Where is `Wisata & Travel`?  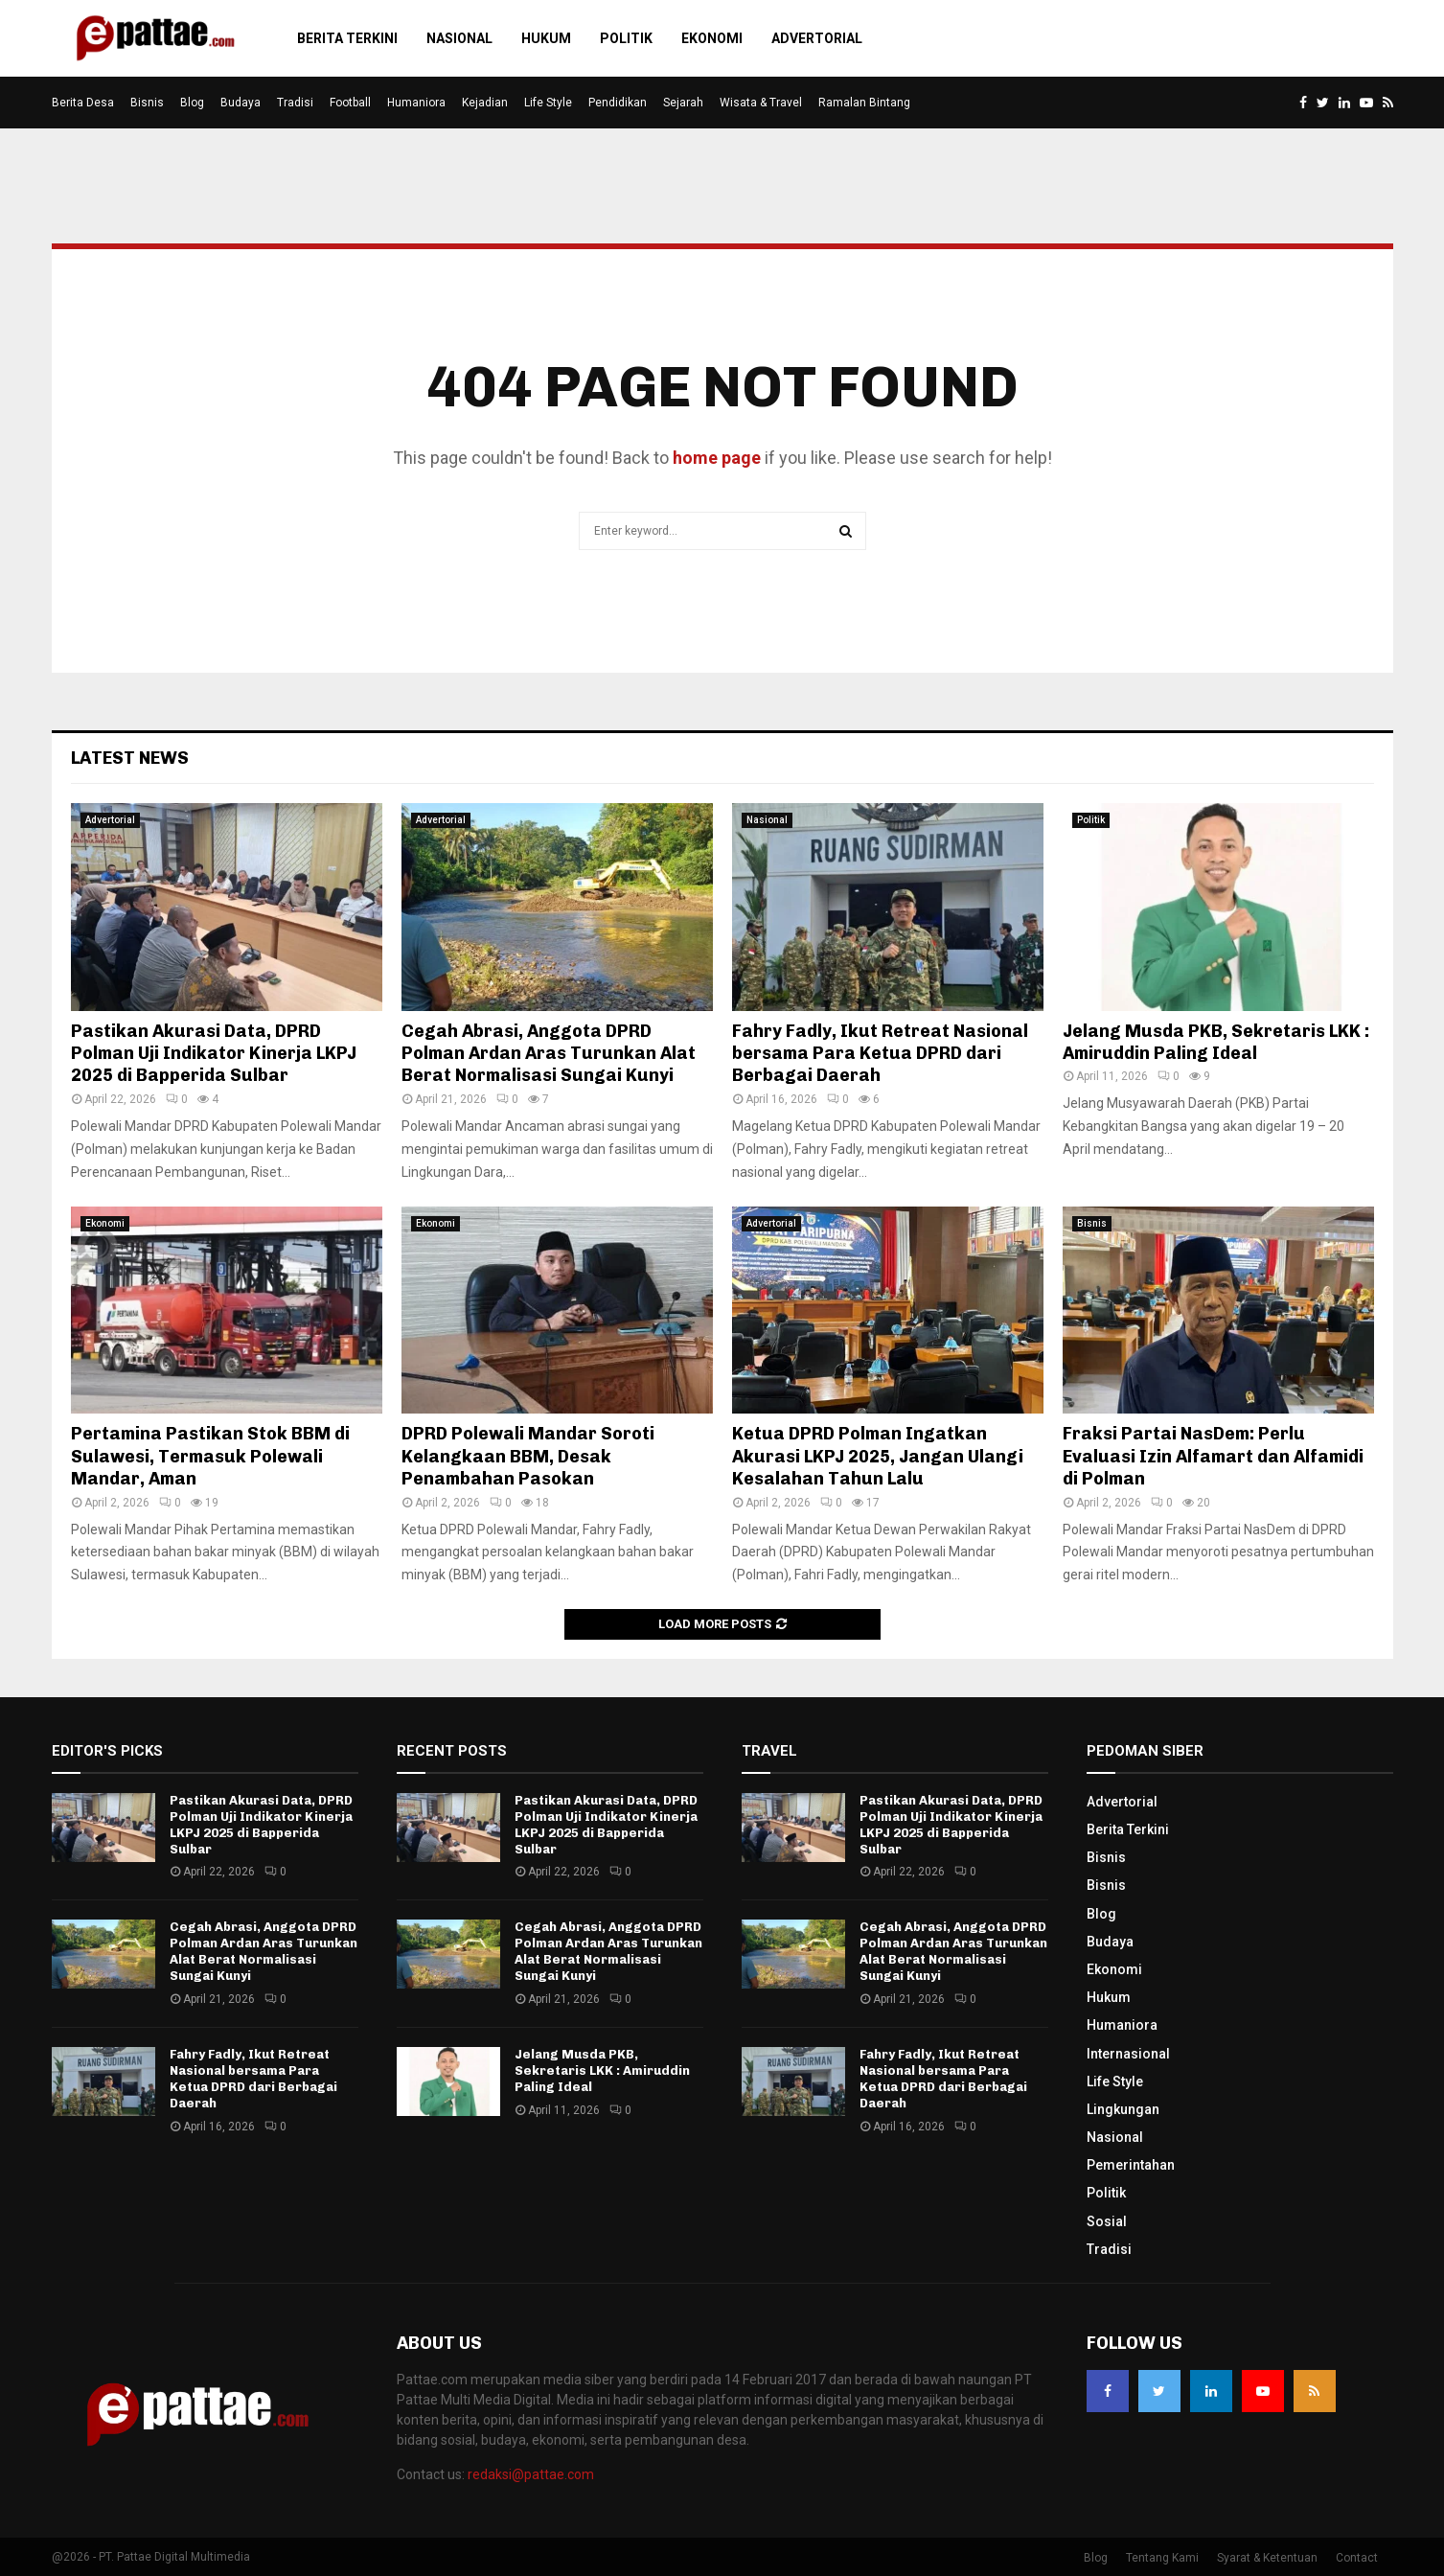
Wisata & Travel is located at coordinates (761, 102).